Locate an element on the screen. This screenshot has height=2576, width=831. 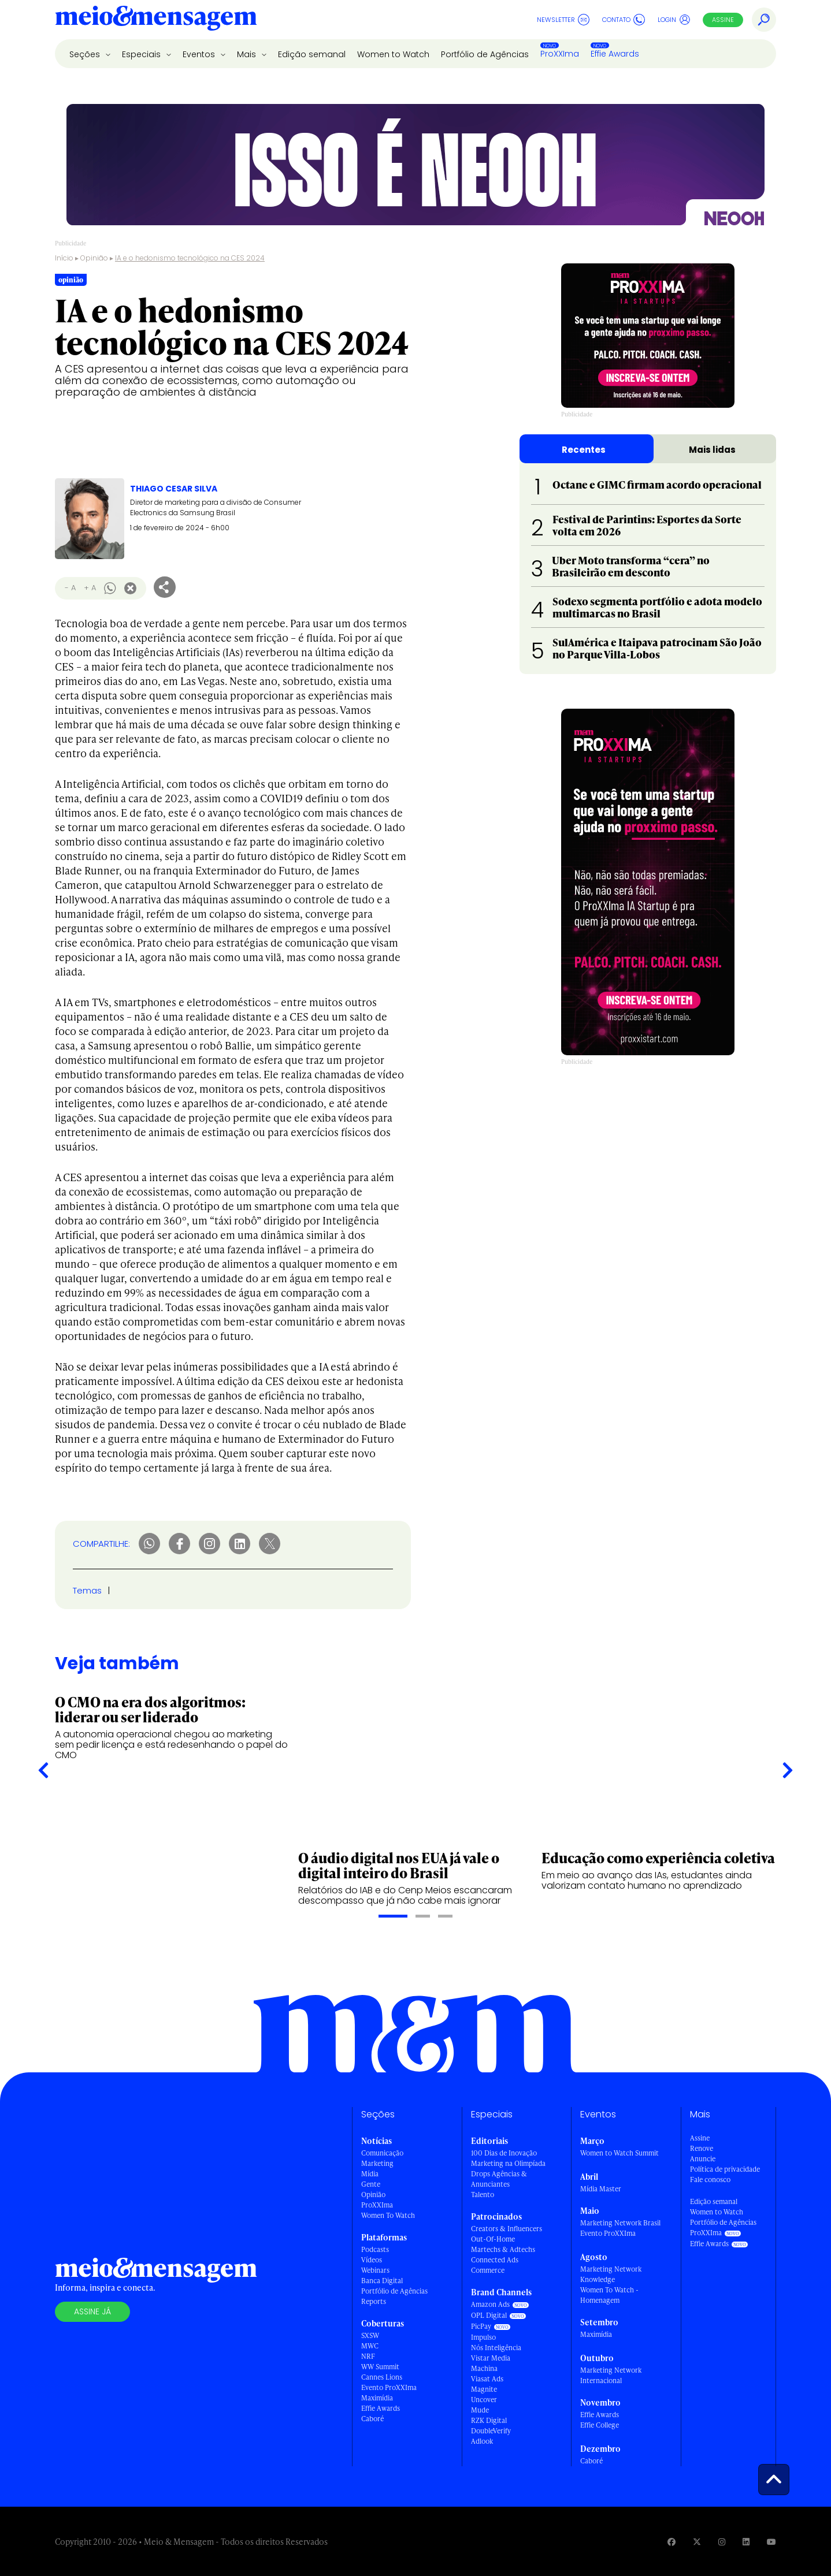
Maximídia is located at coordinates (377, 2398).